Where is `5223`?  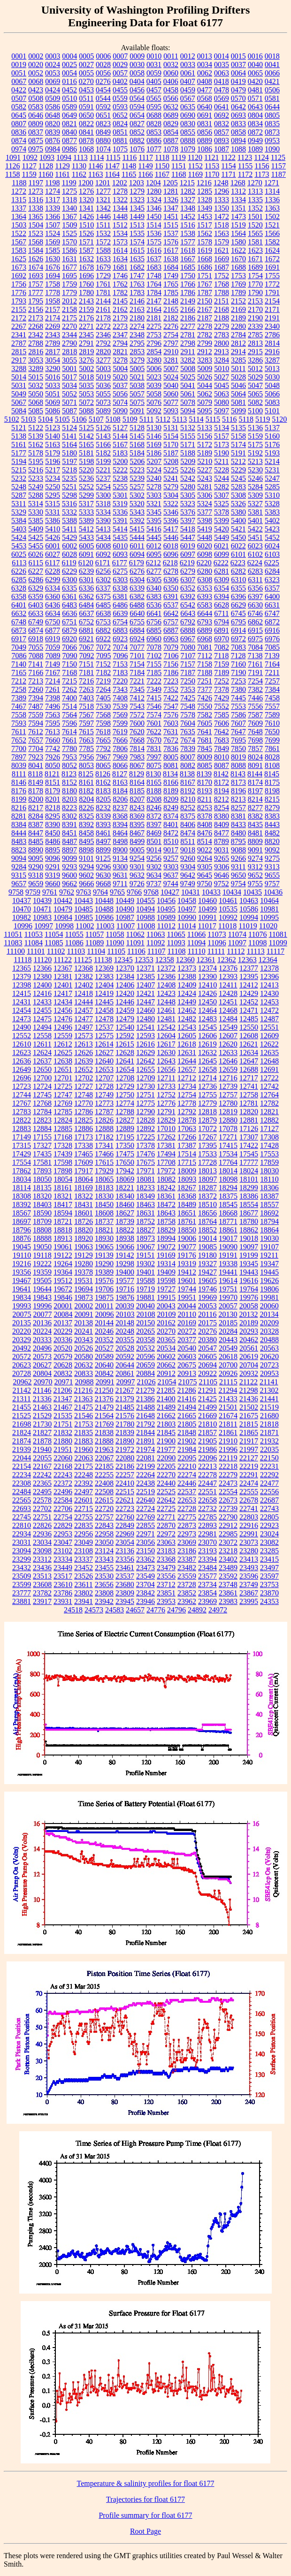
5223 is located at coordinates (137, 470).